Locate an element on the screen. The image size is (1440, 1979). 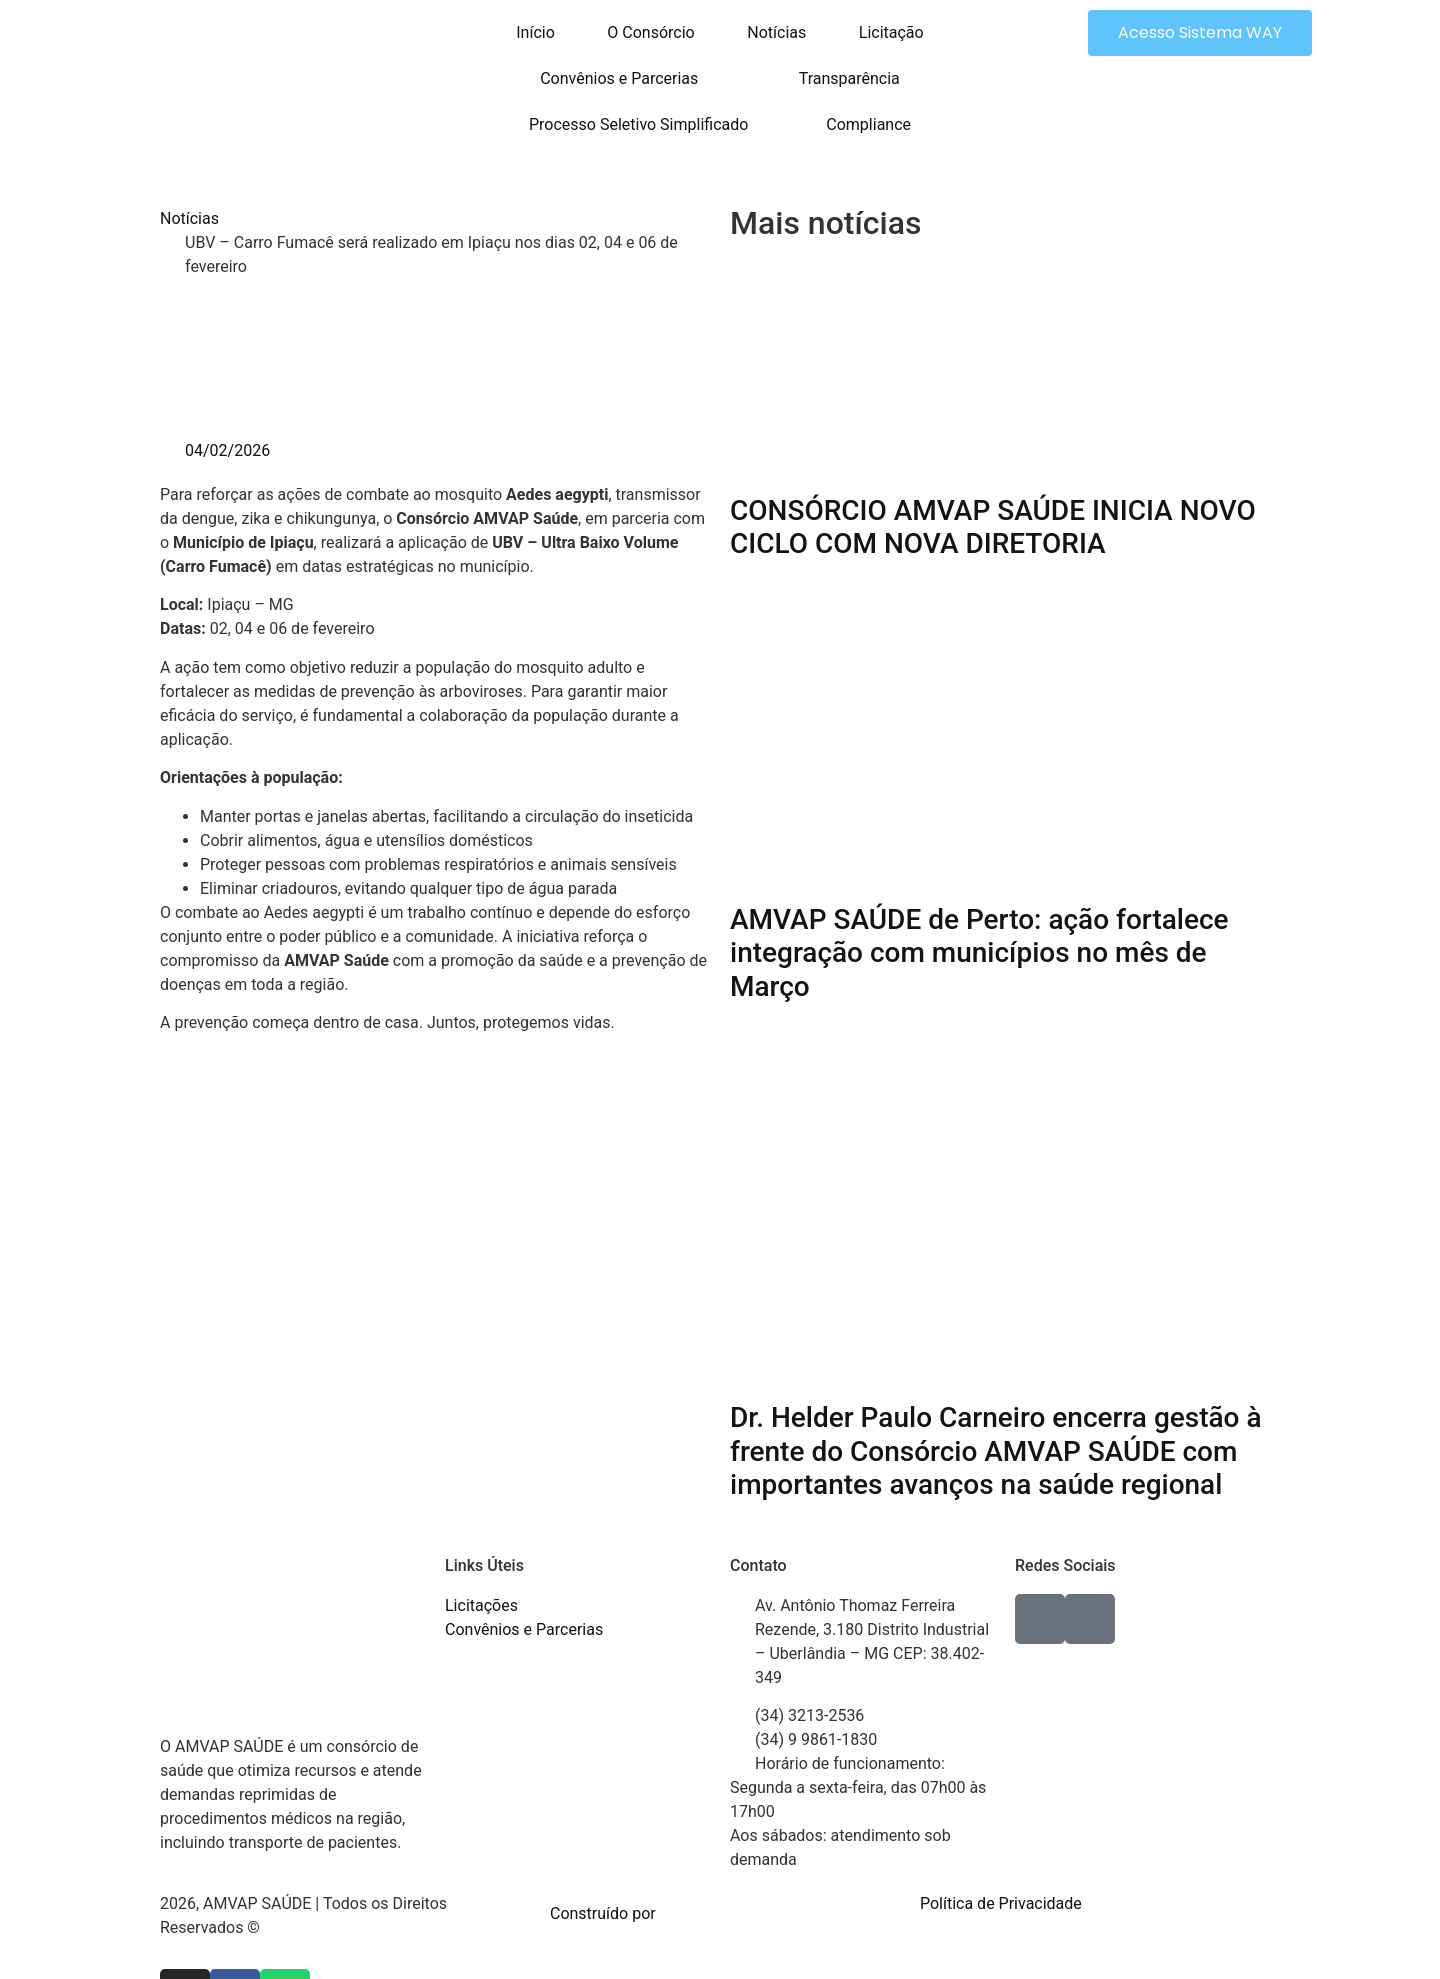
Processo Seletivo Simplificado is located at coordinates (638, 124).